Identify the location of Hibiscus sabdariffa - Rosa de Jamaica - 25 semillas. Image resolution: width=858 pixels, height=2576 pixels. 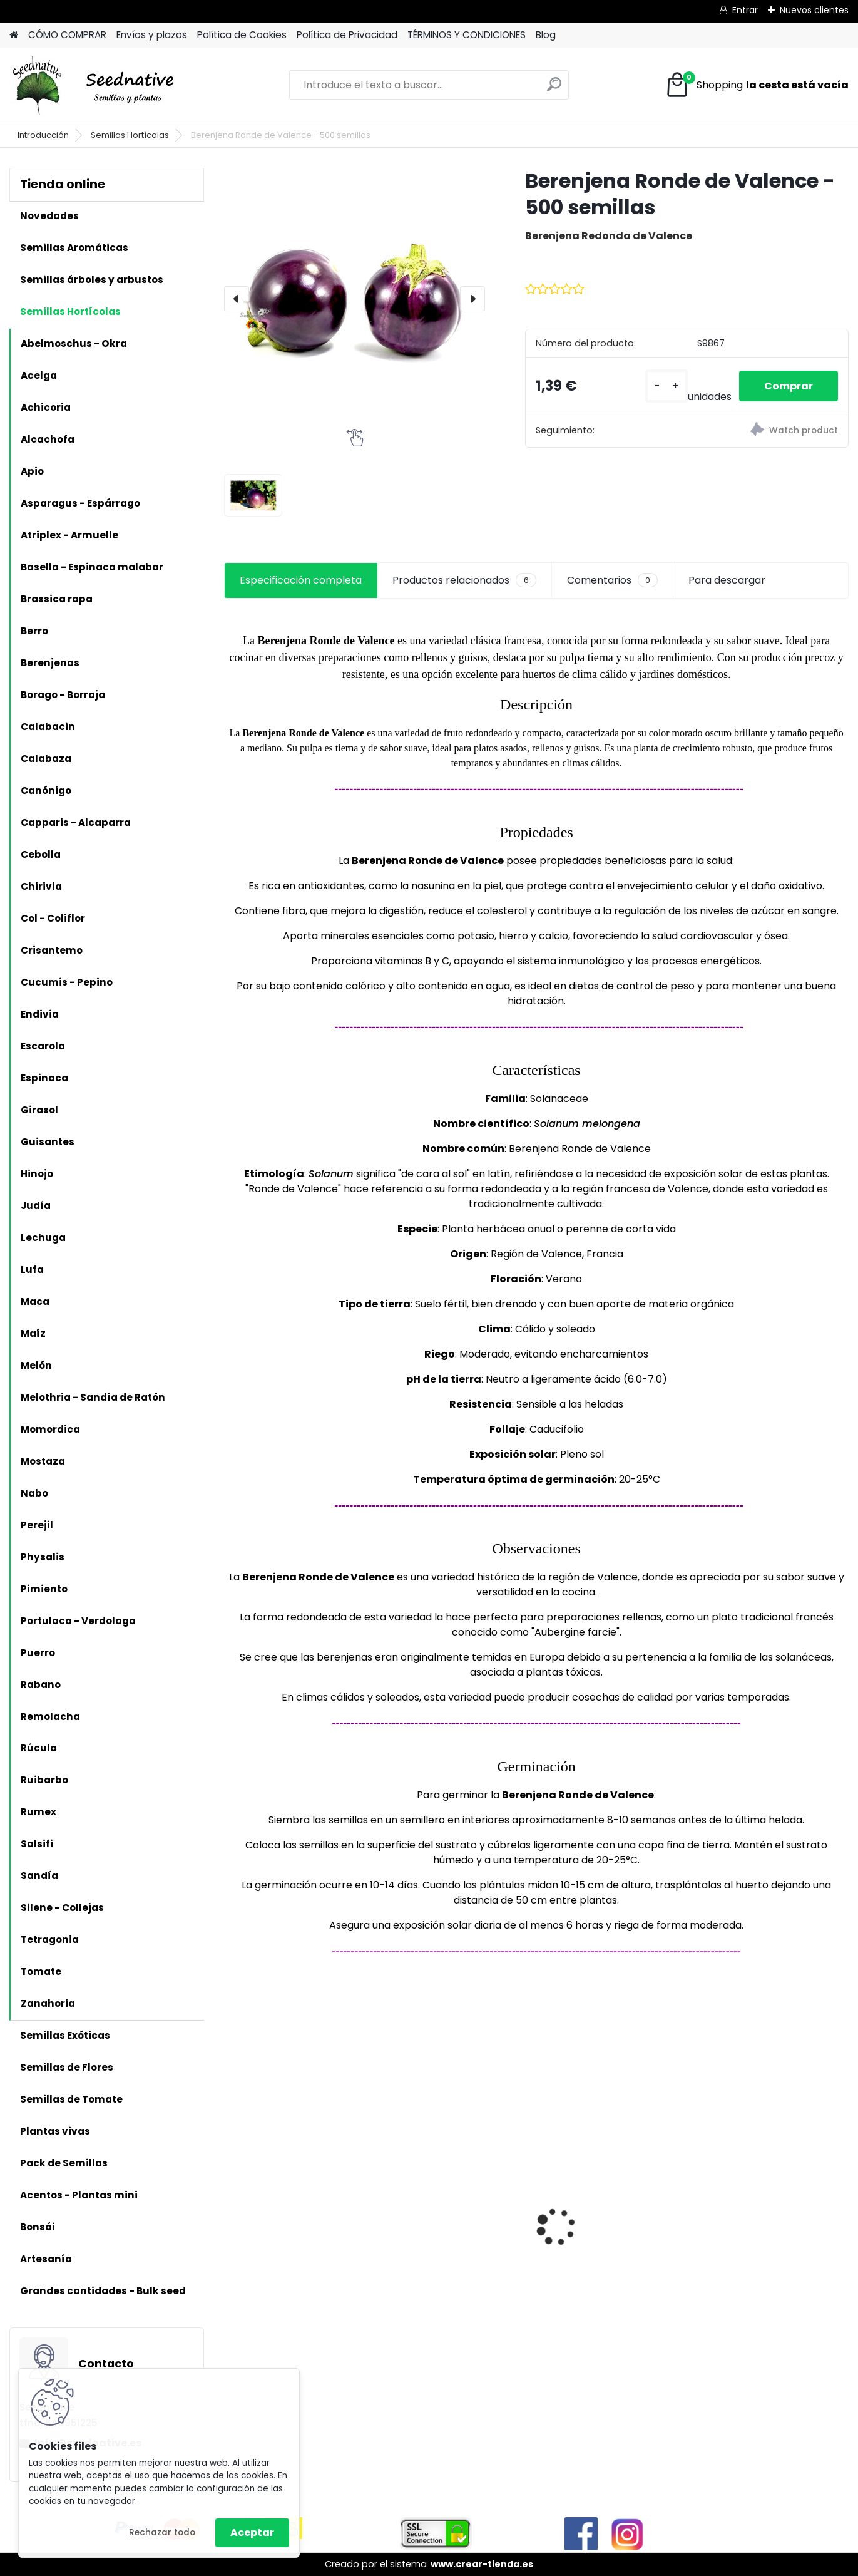
(299, 2219).